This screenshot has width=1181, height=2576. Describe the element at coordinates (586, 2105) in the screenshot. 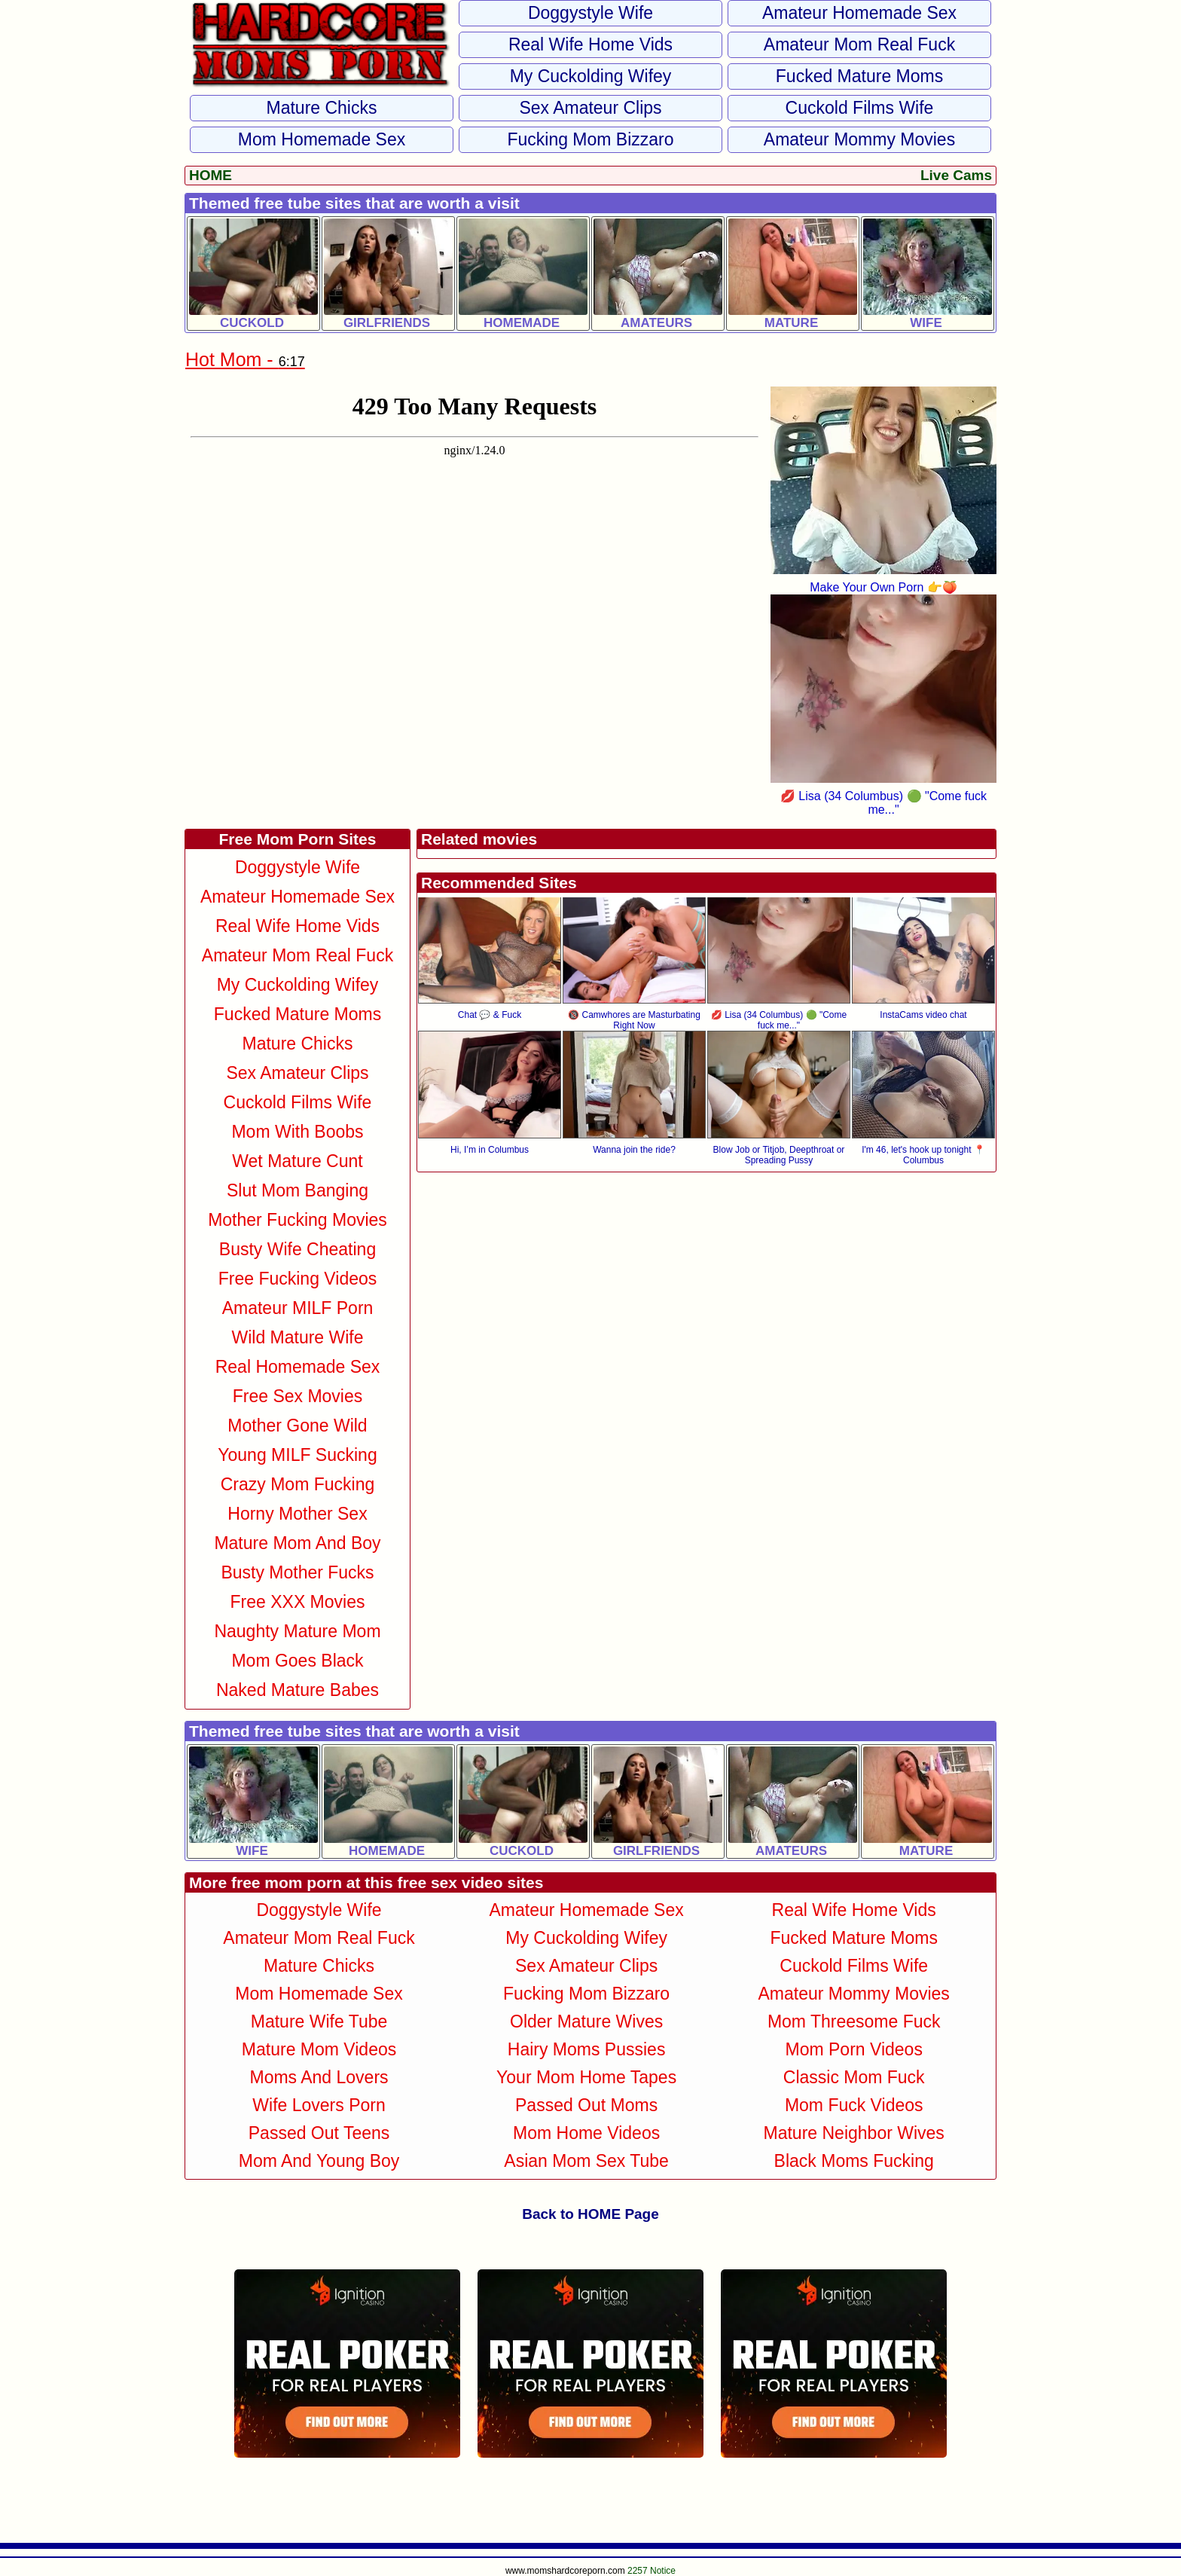

I see `Passed Out Moms` at that location.